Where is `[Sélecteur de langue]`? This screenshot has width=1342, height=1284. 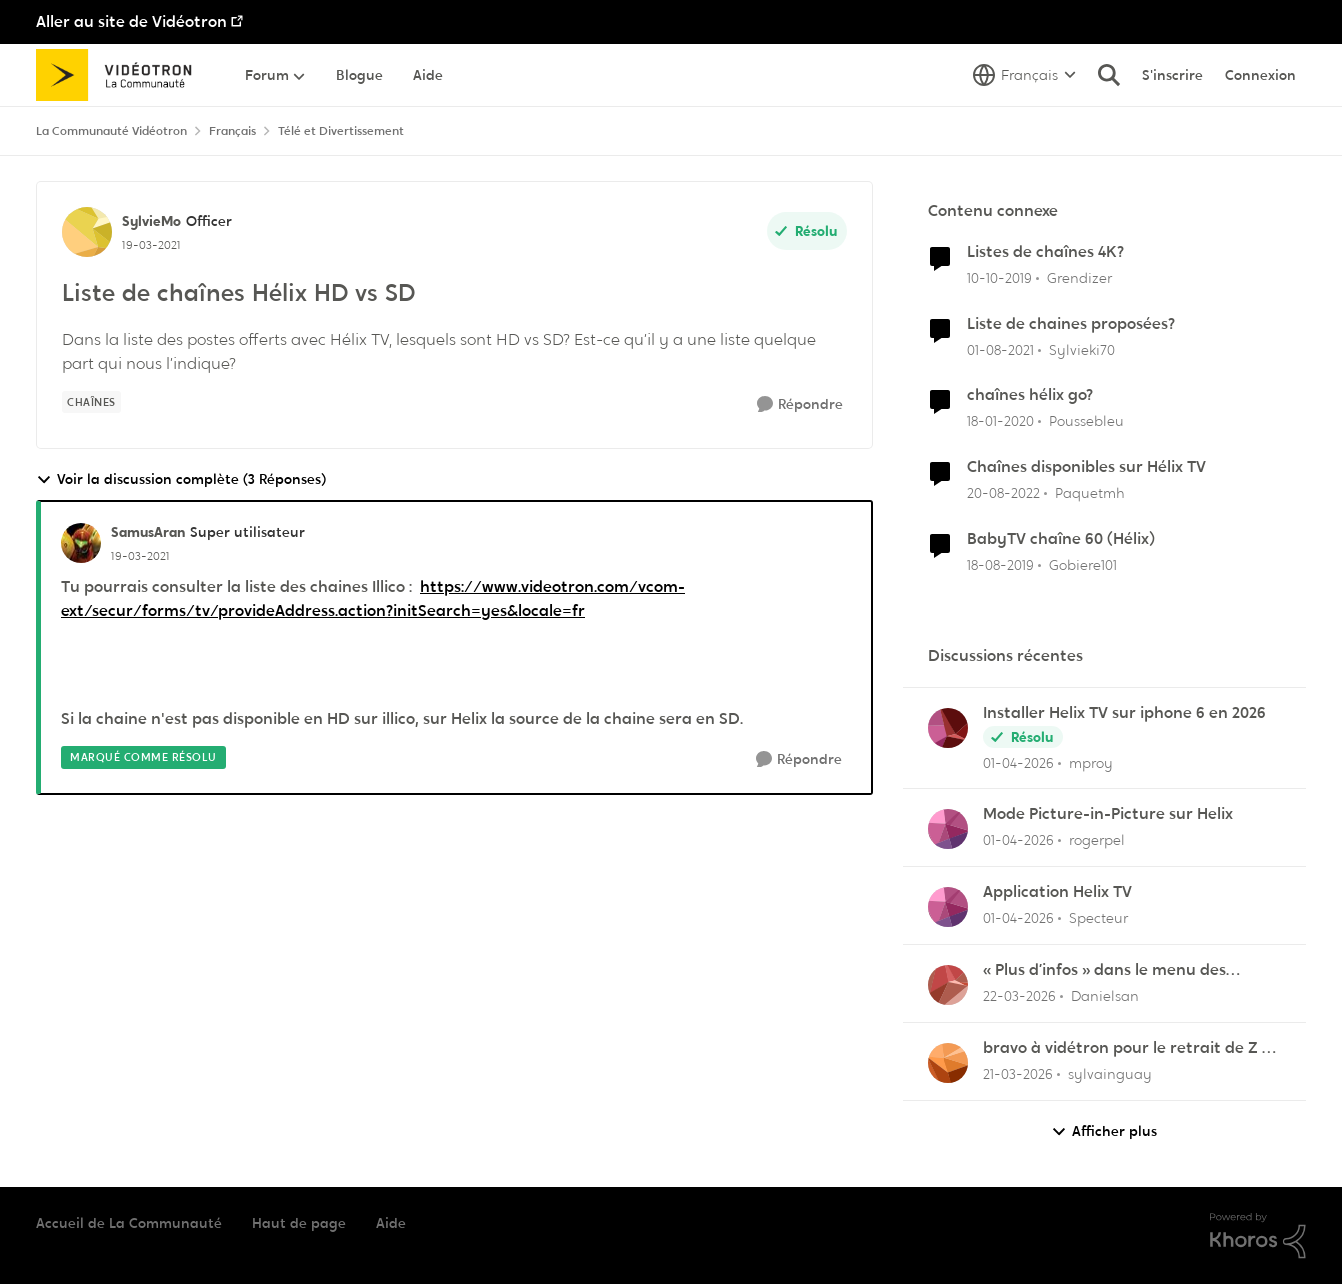 [Sélecteur de langue] is located at coordinates (1024, 75).